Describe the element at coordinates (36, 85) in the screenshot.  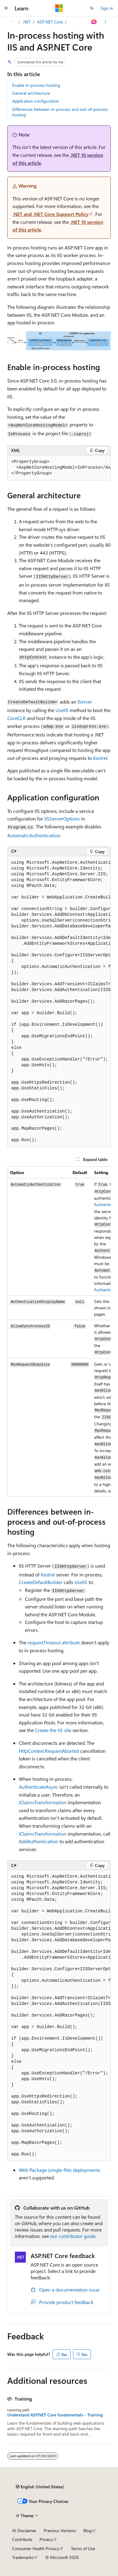
I see `Enable in-process hosting` at that location.